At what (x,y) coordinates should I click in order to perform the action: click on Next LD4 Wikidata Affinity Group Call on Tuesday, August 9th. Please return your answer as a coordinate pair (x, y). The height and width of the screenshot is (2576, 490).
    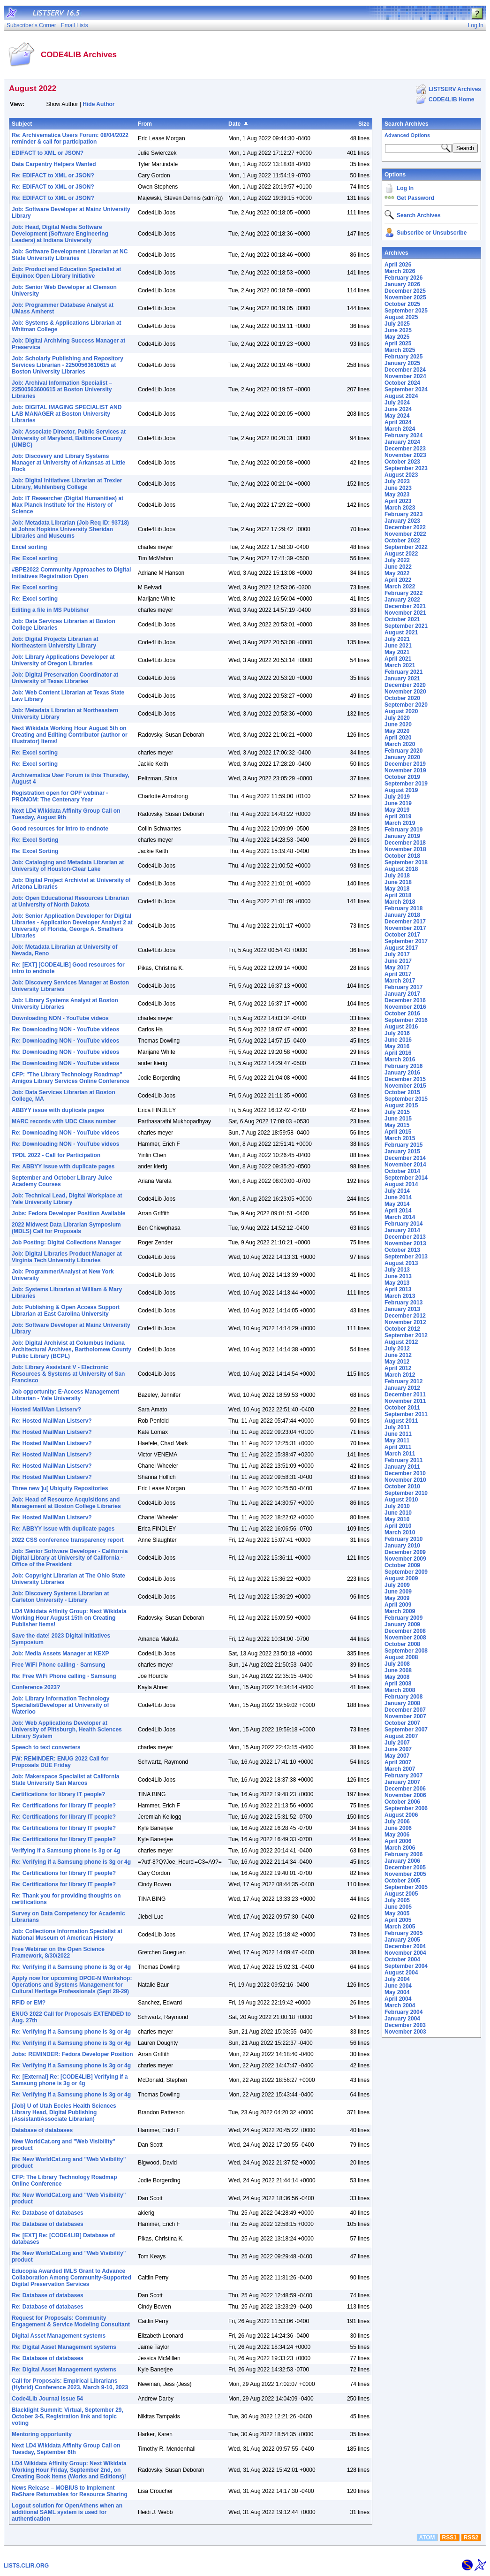
    Looking at the image, I should click on (66, 814).